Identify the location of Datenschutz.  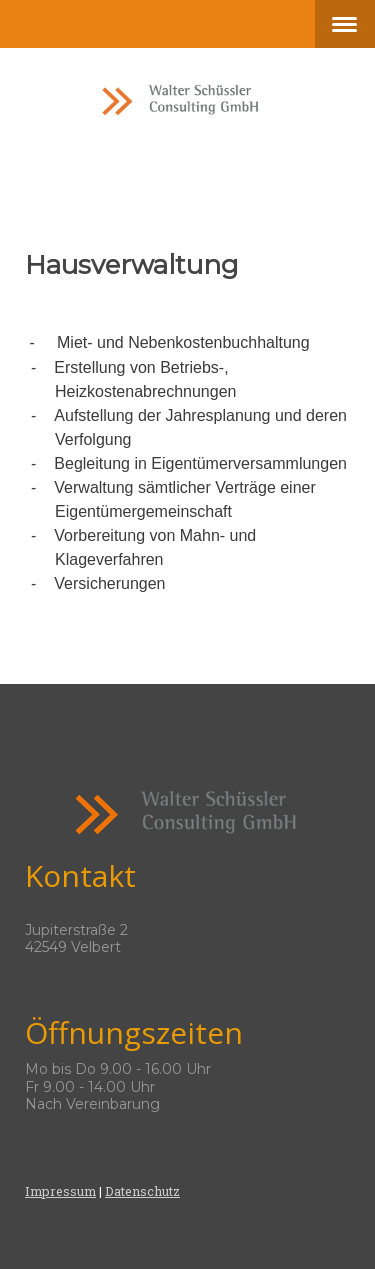
(142, 1191).